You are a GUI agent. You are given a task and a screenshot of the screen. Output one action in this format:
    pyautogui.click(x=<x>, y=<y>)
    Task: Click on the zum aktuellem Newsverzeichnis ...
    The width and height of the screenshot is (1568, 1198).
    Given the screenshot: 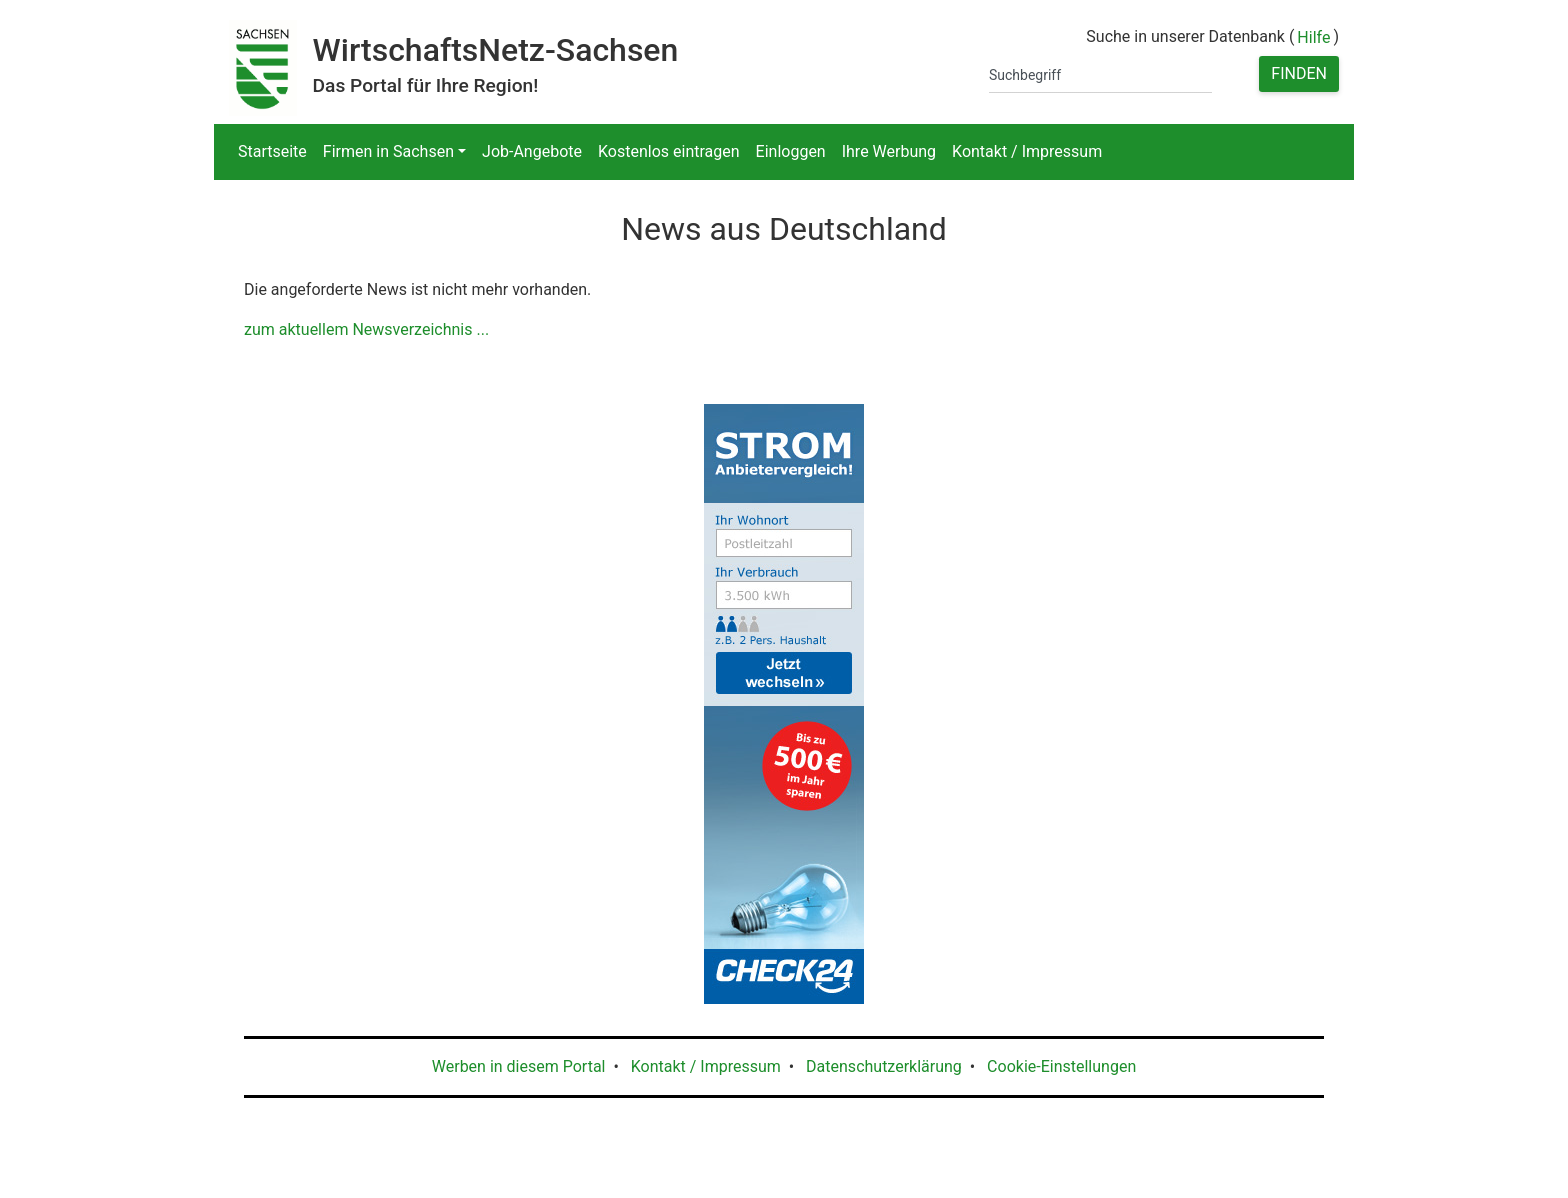 What is the action you would take?
    pyautogui.click(x=366, y=329)
    